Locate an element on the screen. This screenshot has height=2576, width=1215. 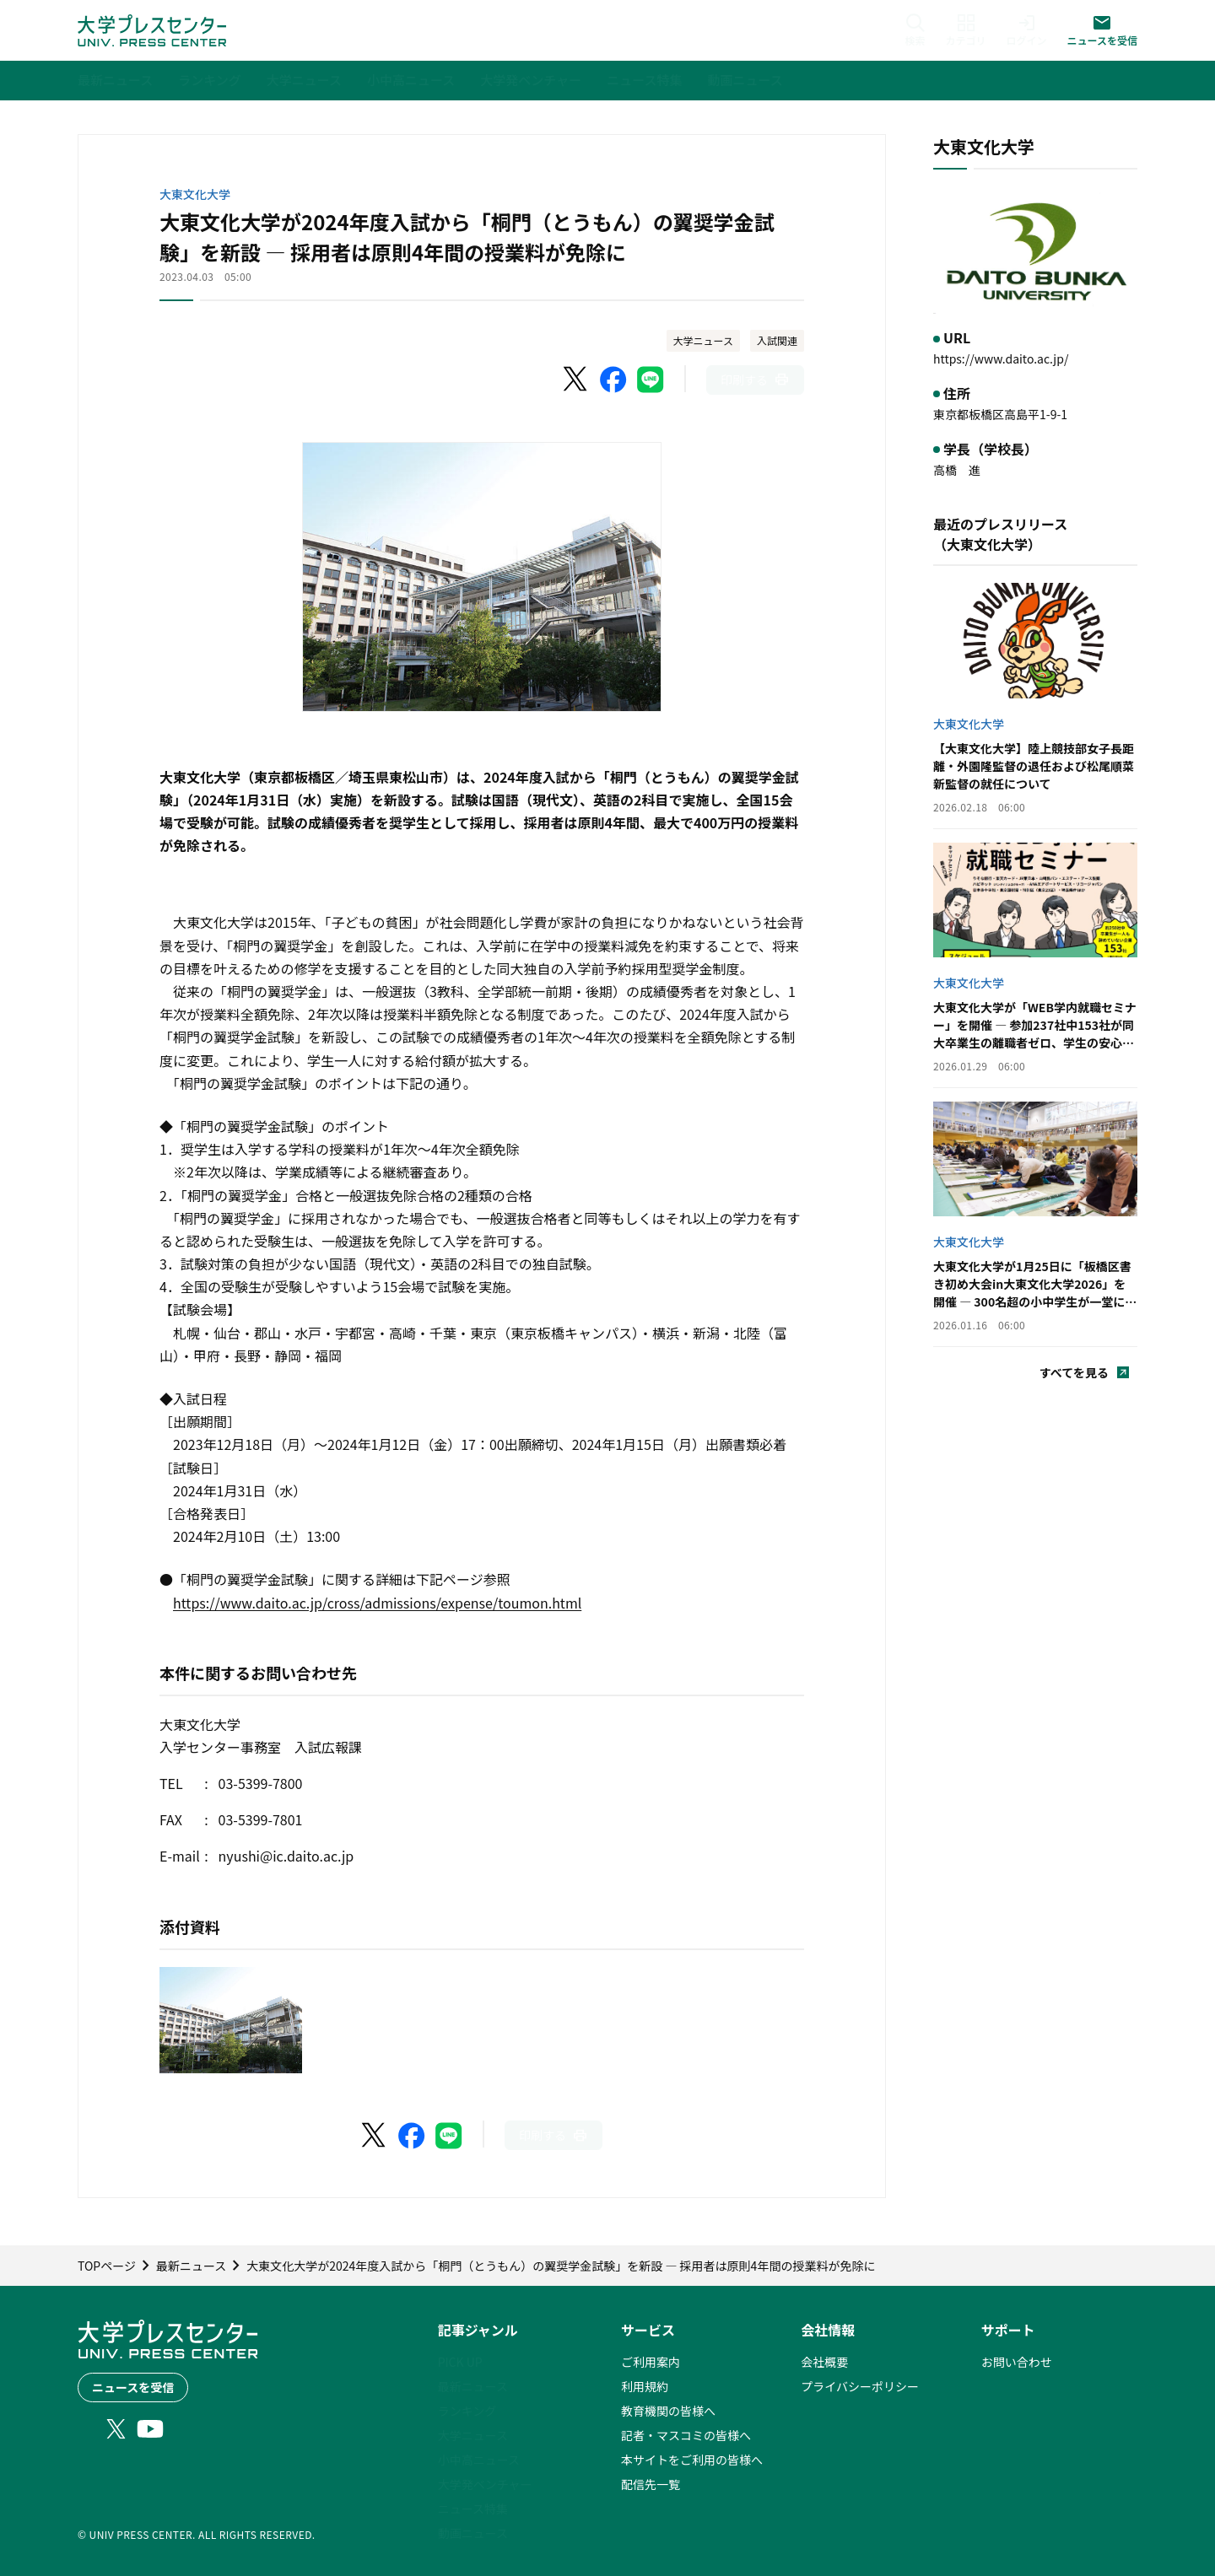
最新ニュース is located at coordinates (473, 2386).